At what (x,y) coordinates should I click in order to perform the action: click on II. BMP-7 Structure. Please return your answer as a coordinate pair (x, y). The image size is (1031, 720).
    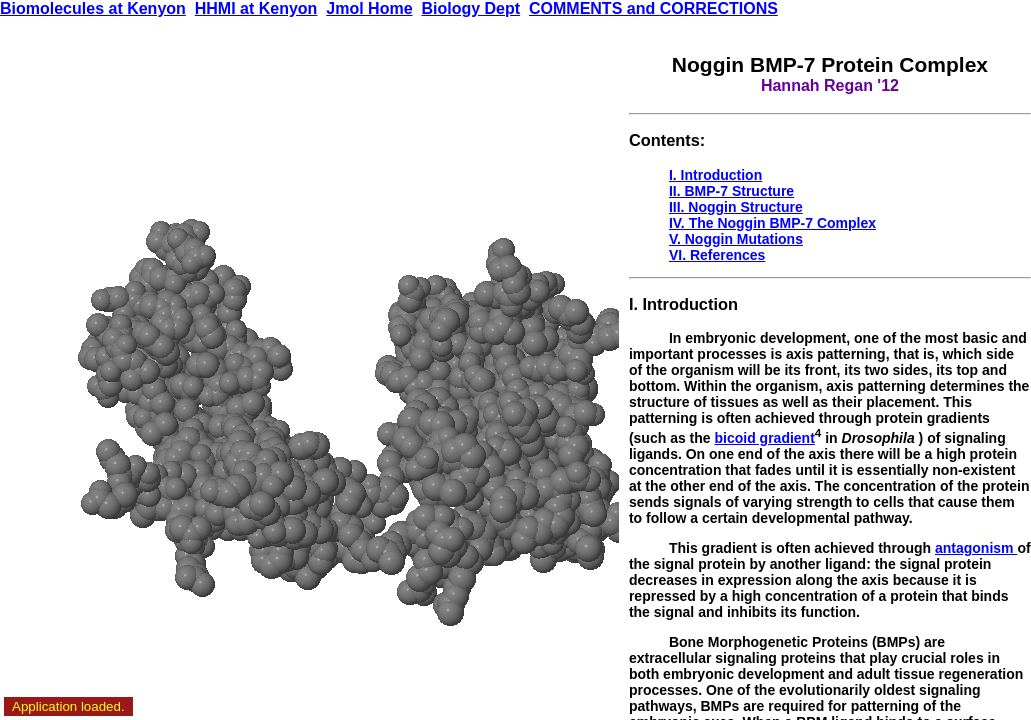
    Looking at the image, I should click on (731, 191).